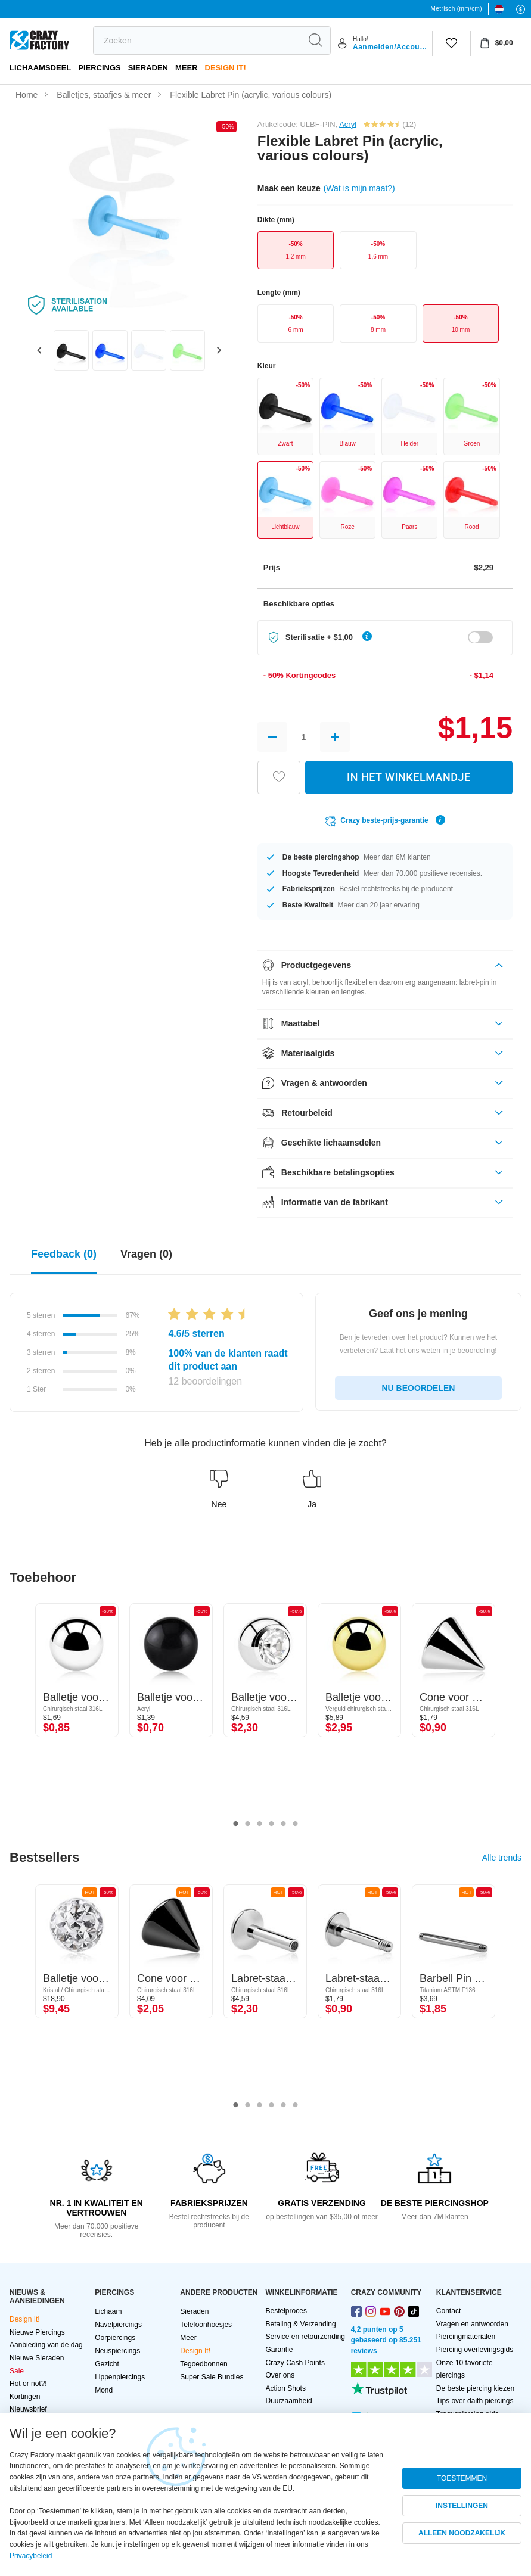 The width and height of the screenshot is (531, 2576). I want to click on Sieraden, so click(148, 67).